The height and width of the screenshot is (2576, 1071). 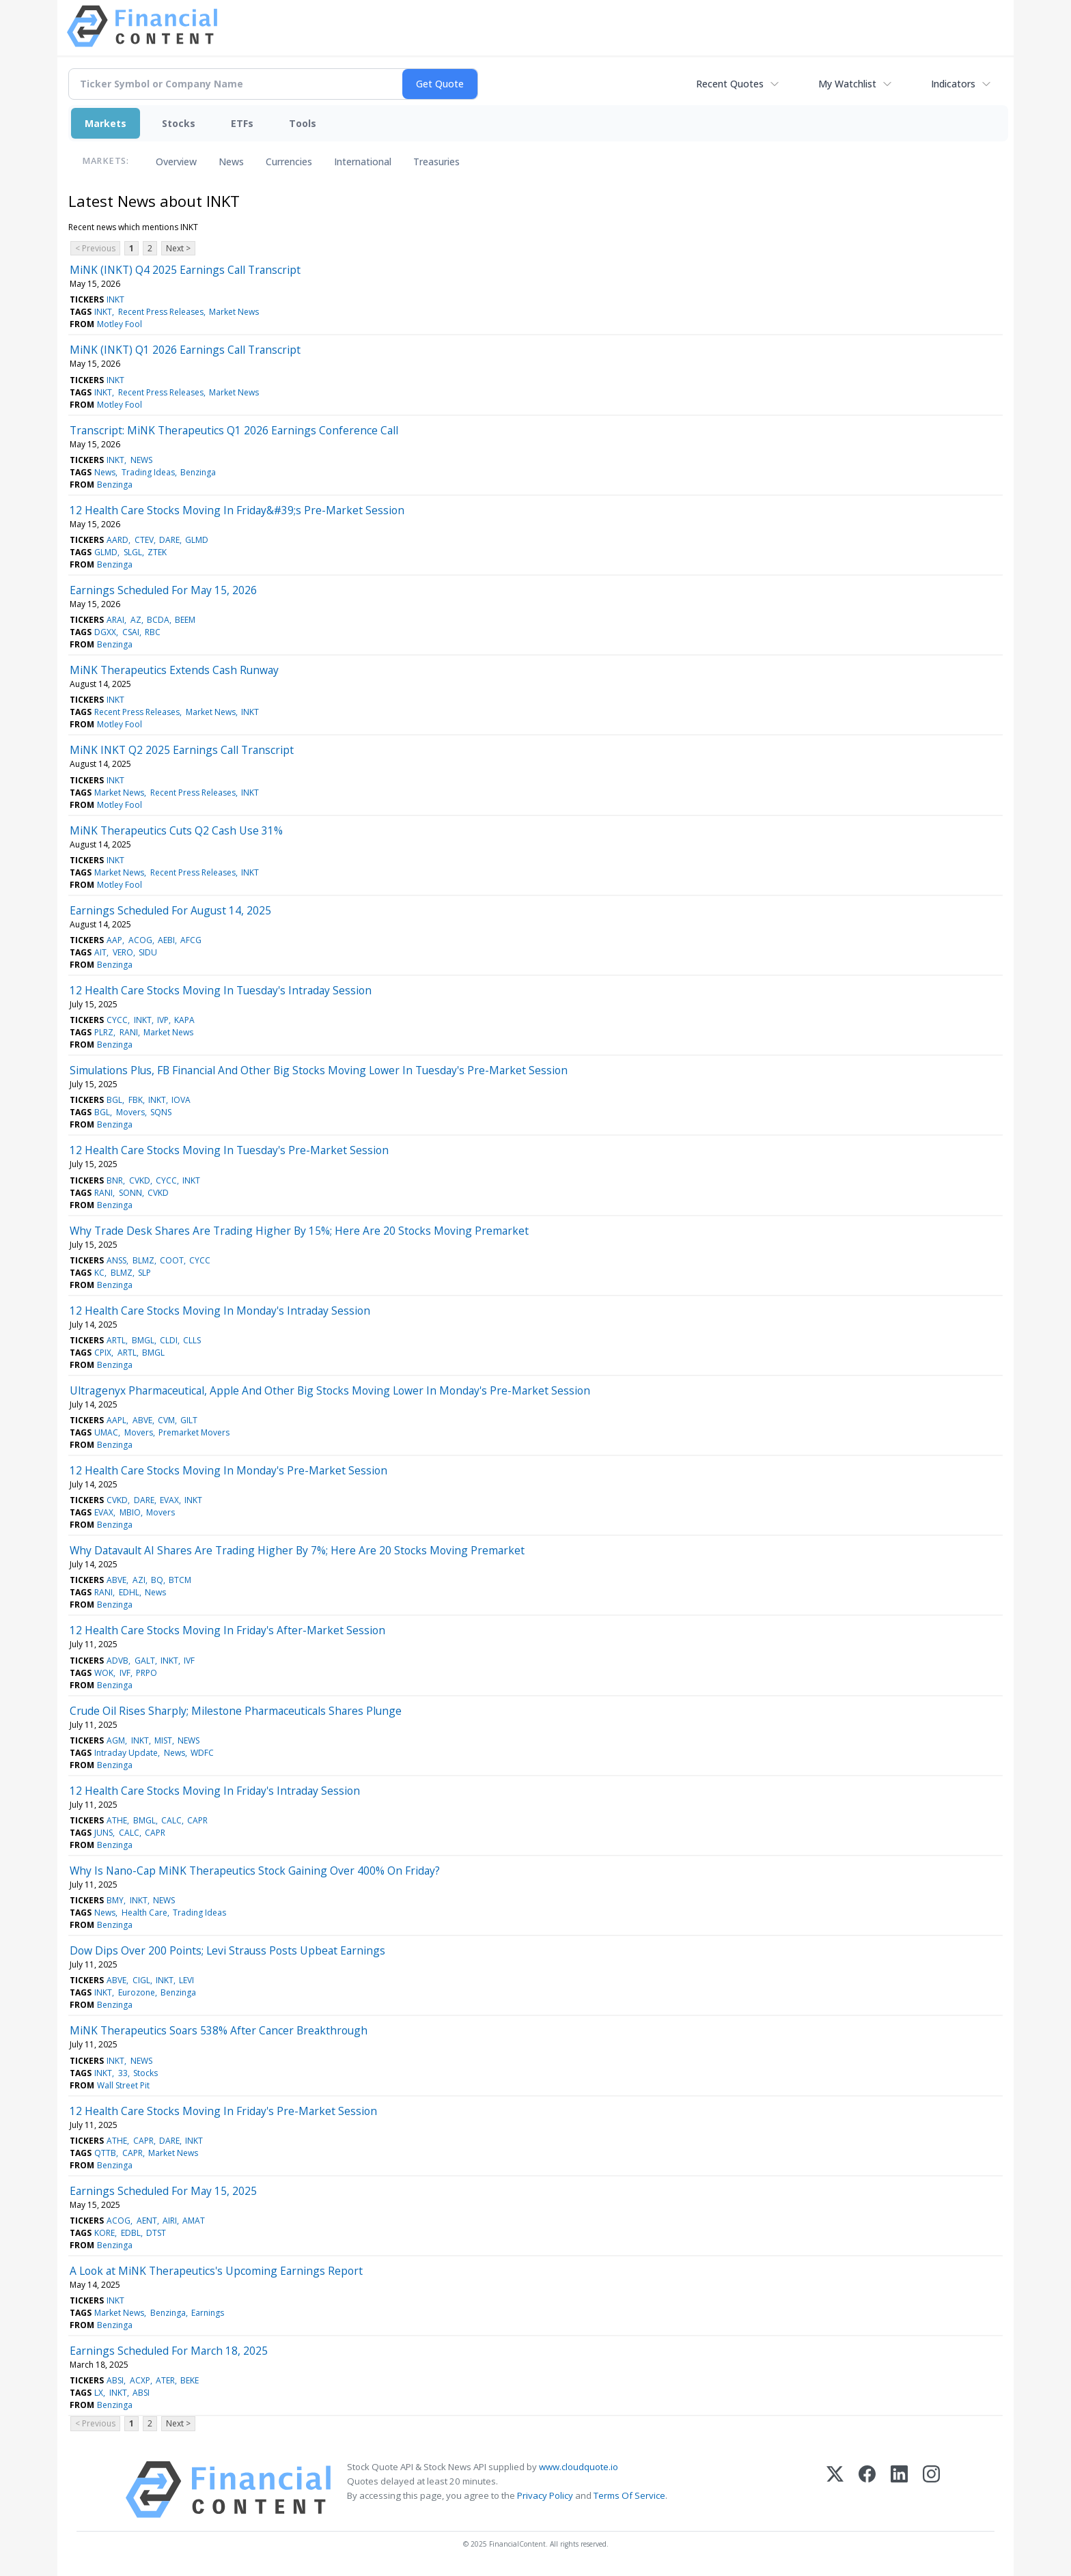 What do you see at coordinates (182, 749) in the screenshot?
I see `MiNK INKT Q2 2025 Earnings Call Transcript` at bounding box center [182, 749].